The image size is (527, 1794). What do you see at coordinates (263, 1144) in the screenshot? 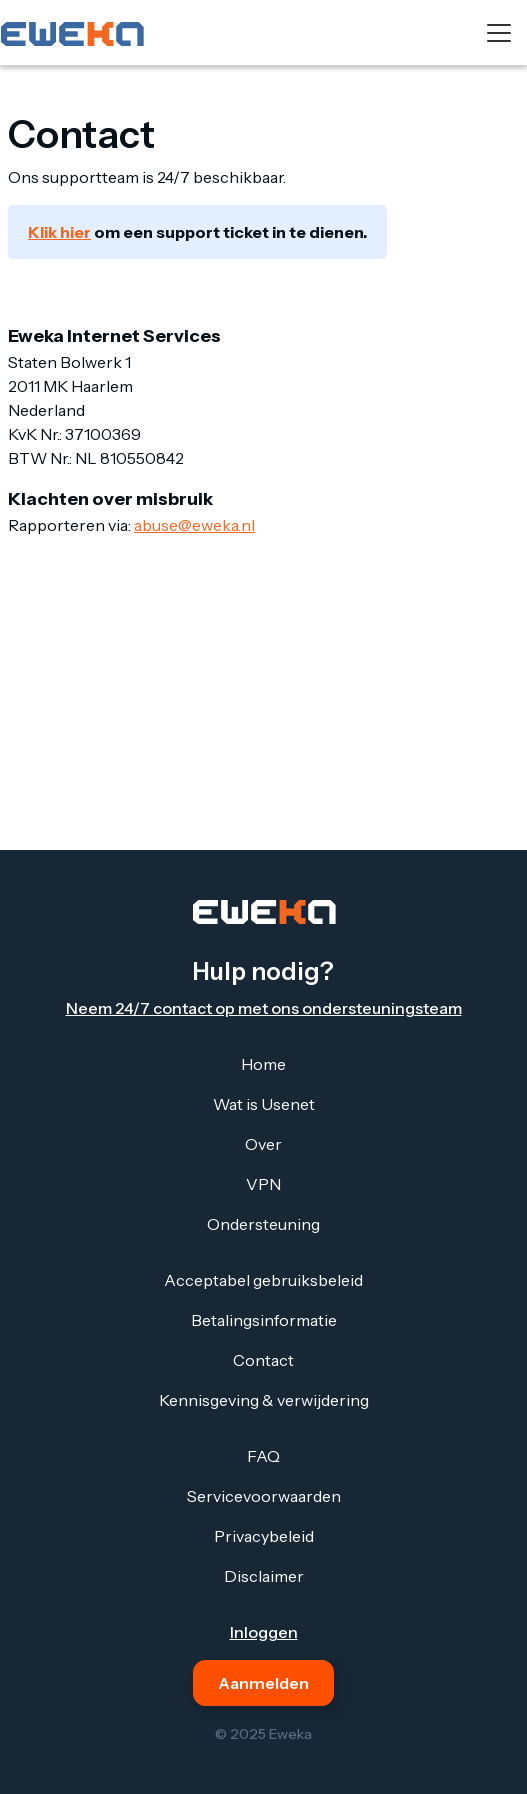
I see `Over` at bounding box center [263, 1144].